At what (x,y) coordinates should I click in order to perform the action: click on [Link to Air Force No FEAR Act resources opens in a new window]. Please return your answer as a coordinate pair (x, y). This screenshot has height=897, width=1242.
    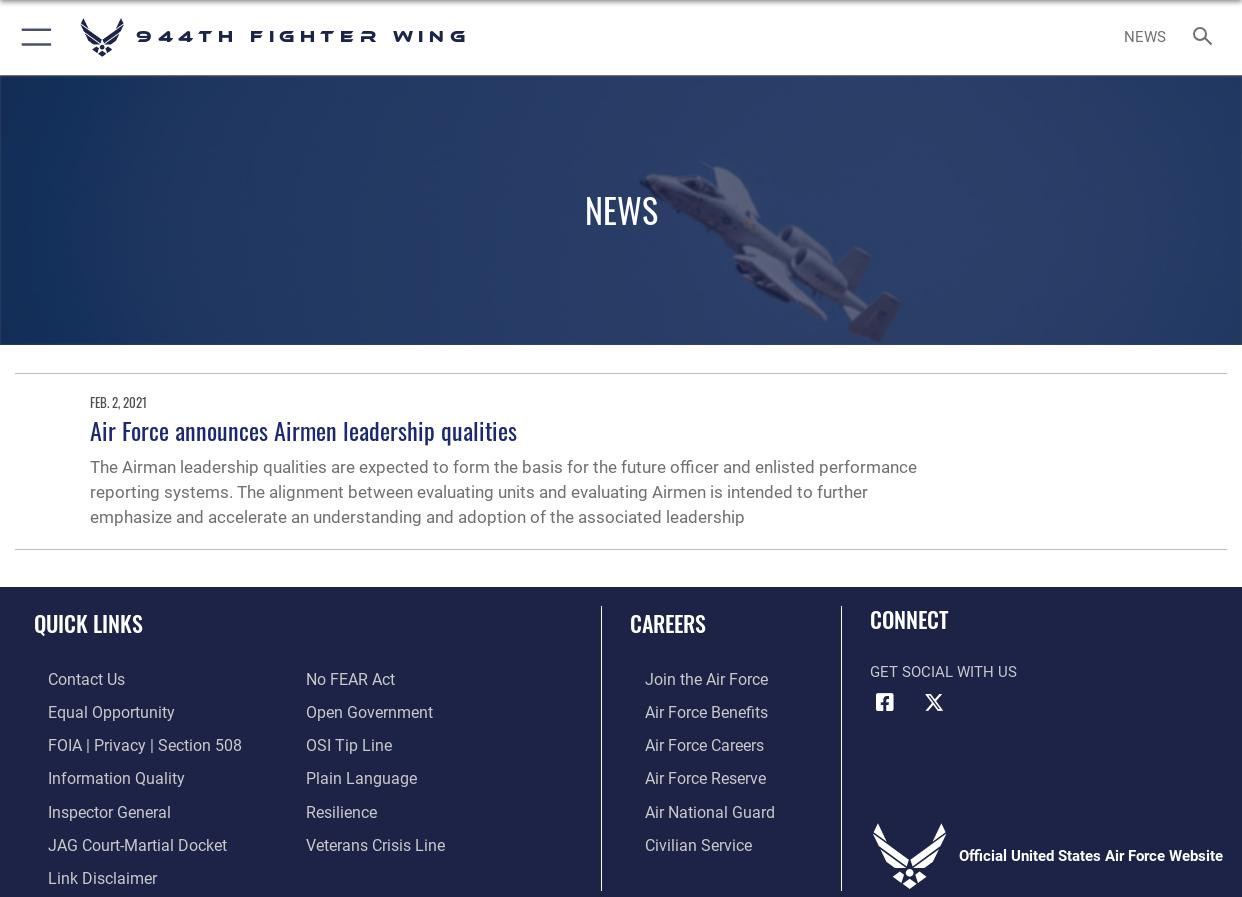
    Looking at the image, I should click on (349, 679).